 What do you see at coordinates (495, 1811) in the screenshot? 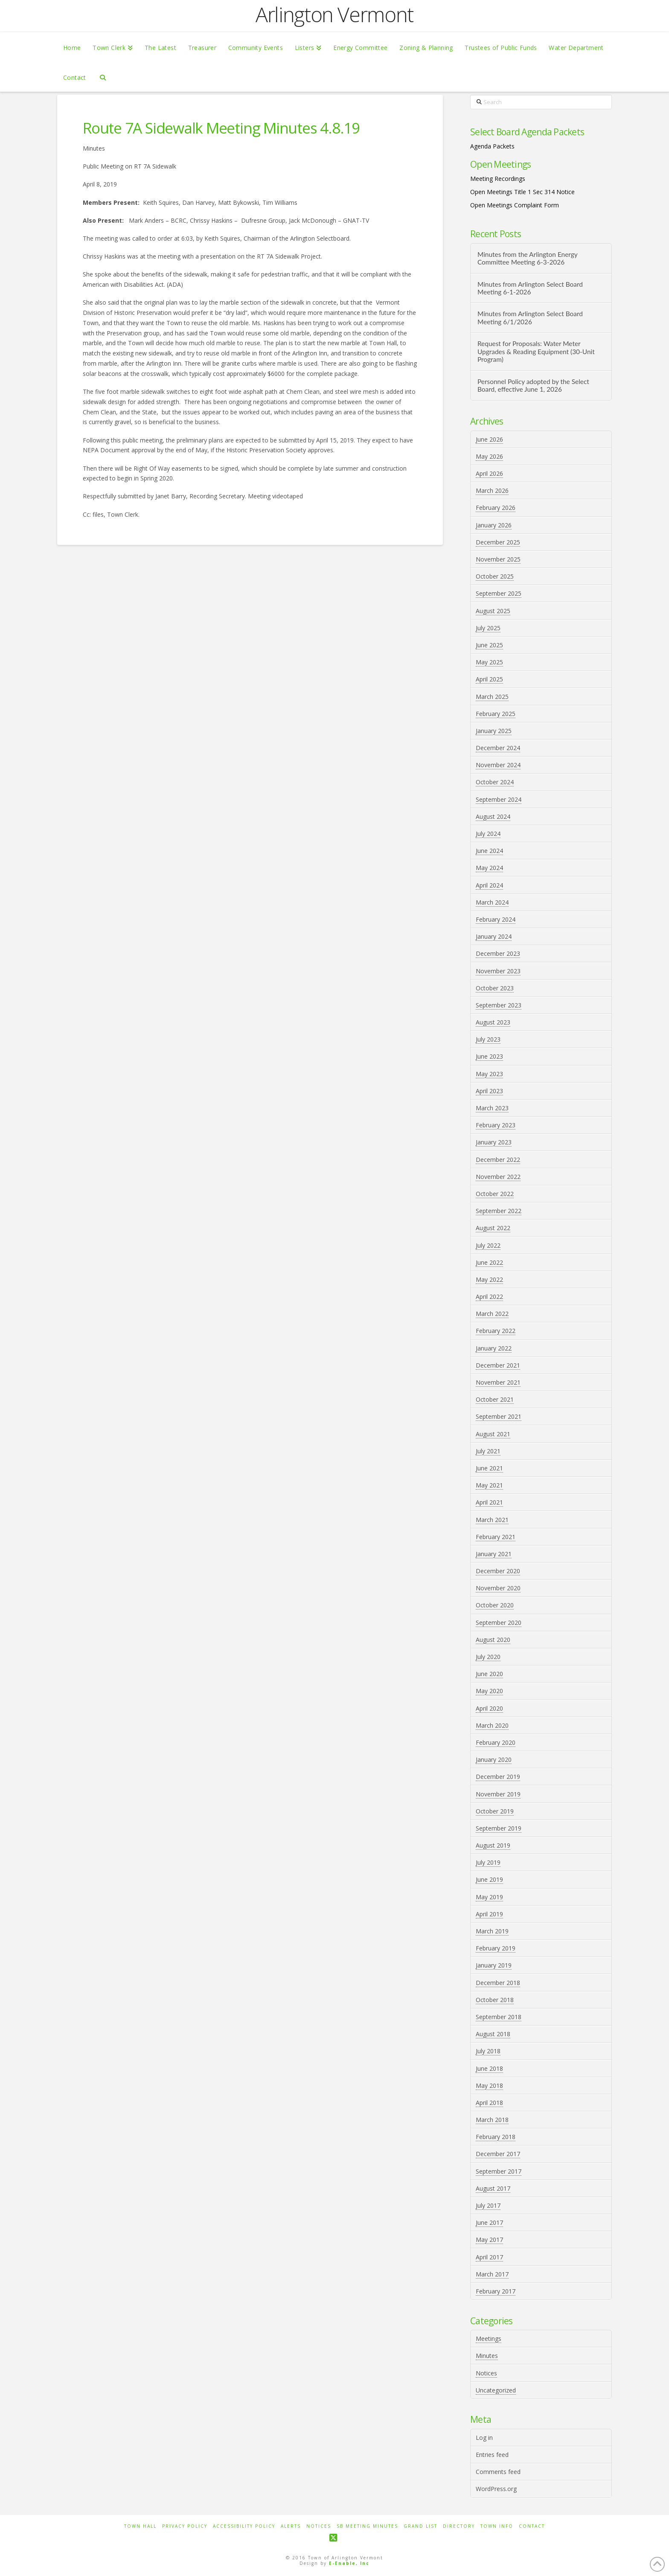
I see `October 2019` at bounding box center [495, 1811].